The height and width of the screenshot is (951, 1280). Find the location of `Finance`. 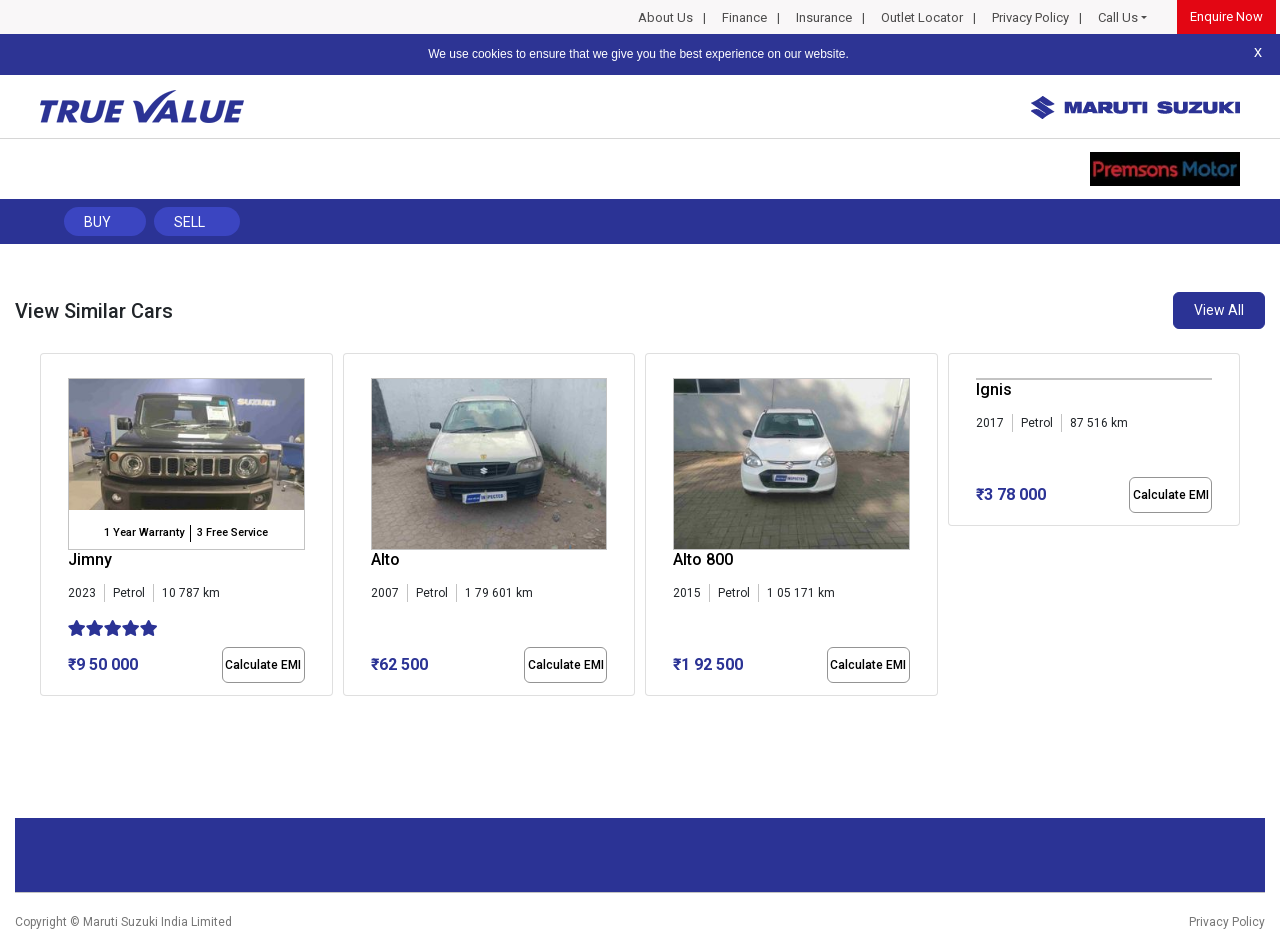

Finance is located at coordinates (744, 17).